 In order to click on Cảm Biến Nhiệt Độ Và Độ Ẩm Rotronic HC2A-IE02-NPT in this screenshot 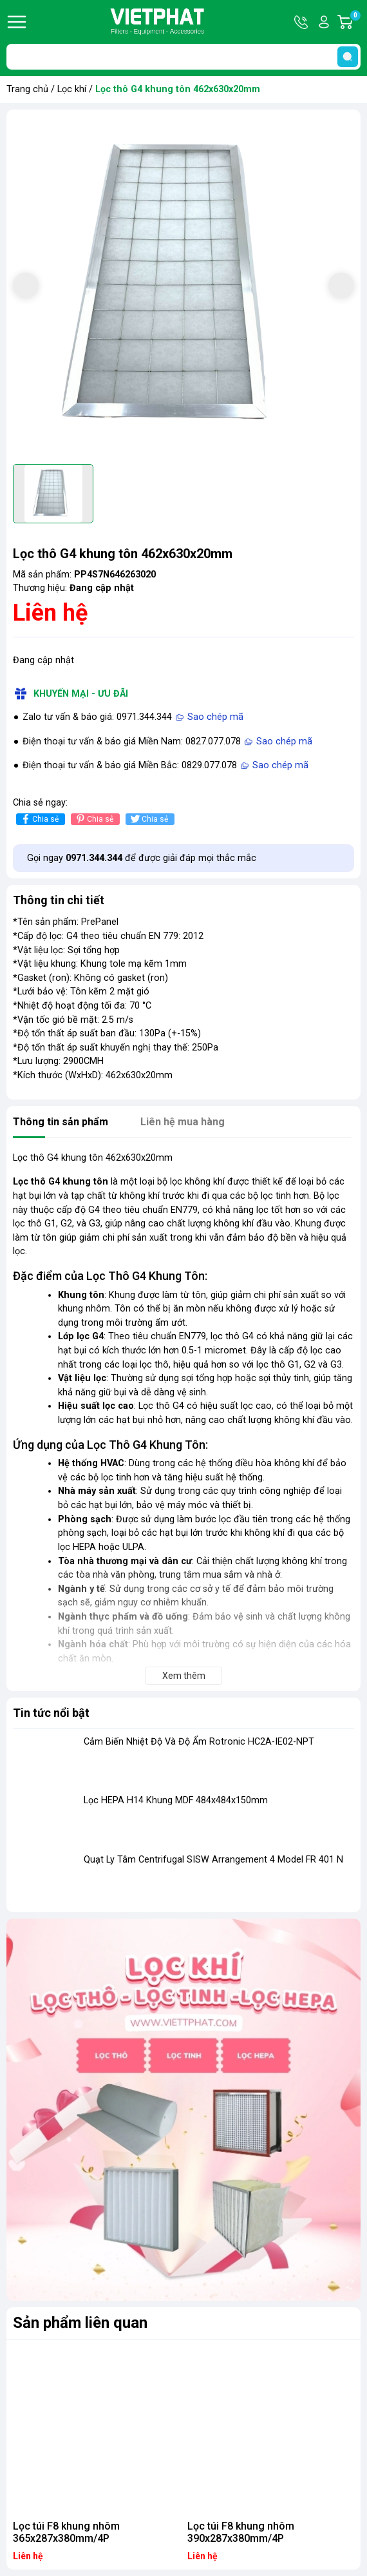, I will do `click(199, 1741)`.